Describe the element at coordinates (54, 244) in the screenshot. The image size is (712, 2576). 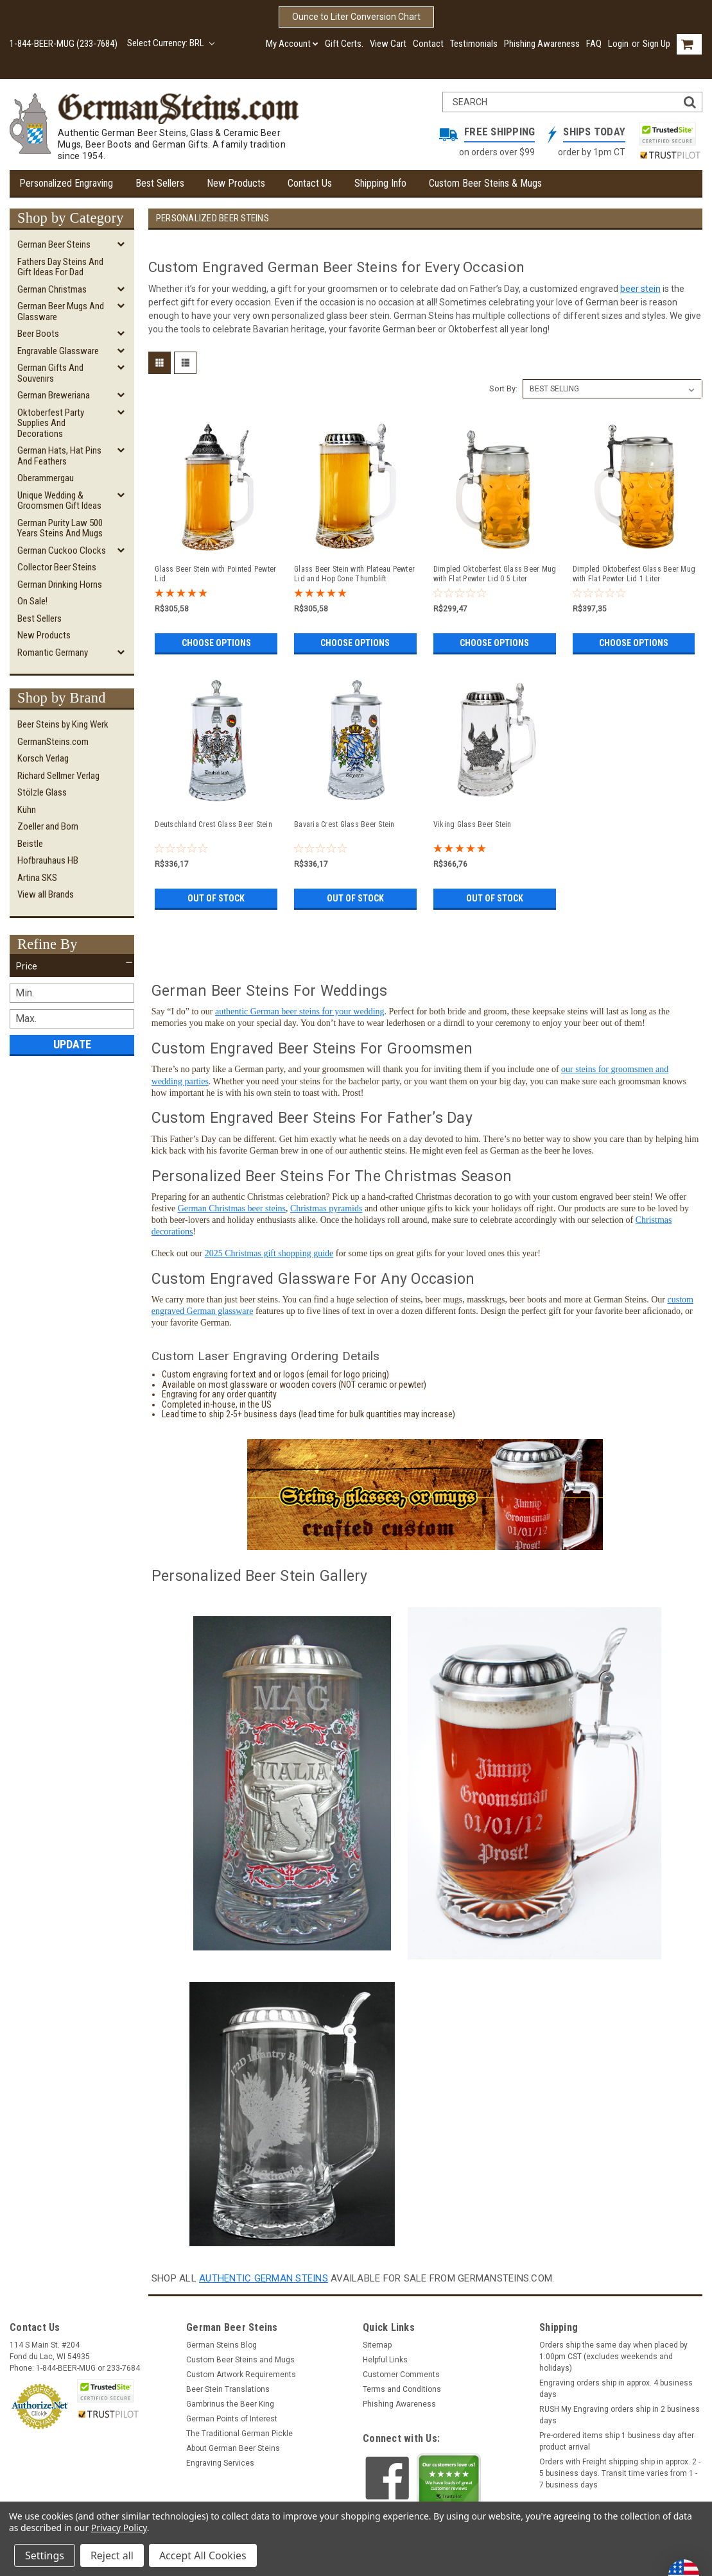
I see `German Beer Steins` at that location.